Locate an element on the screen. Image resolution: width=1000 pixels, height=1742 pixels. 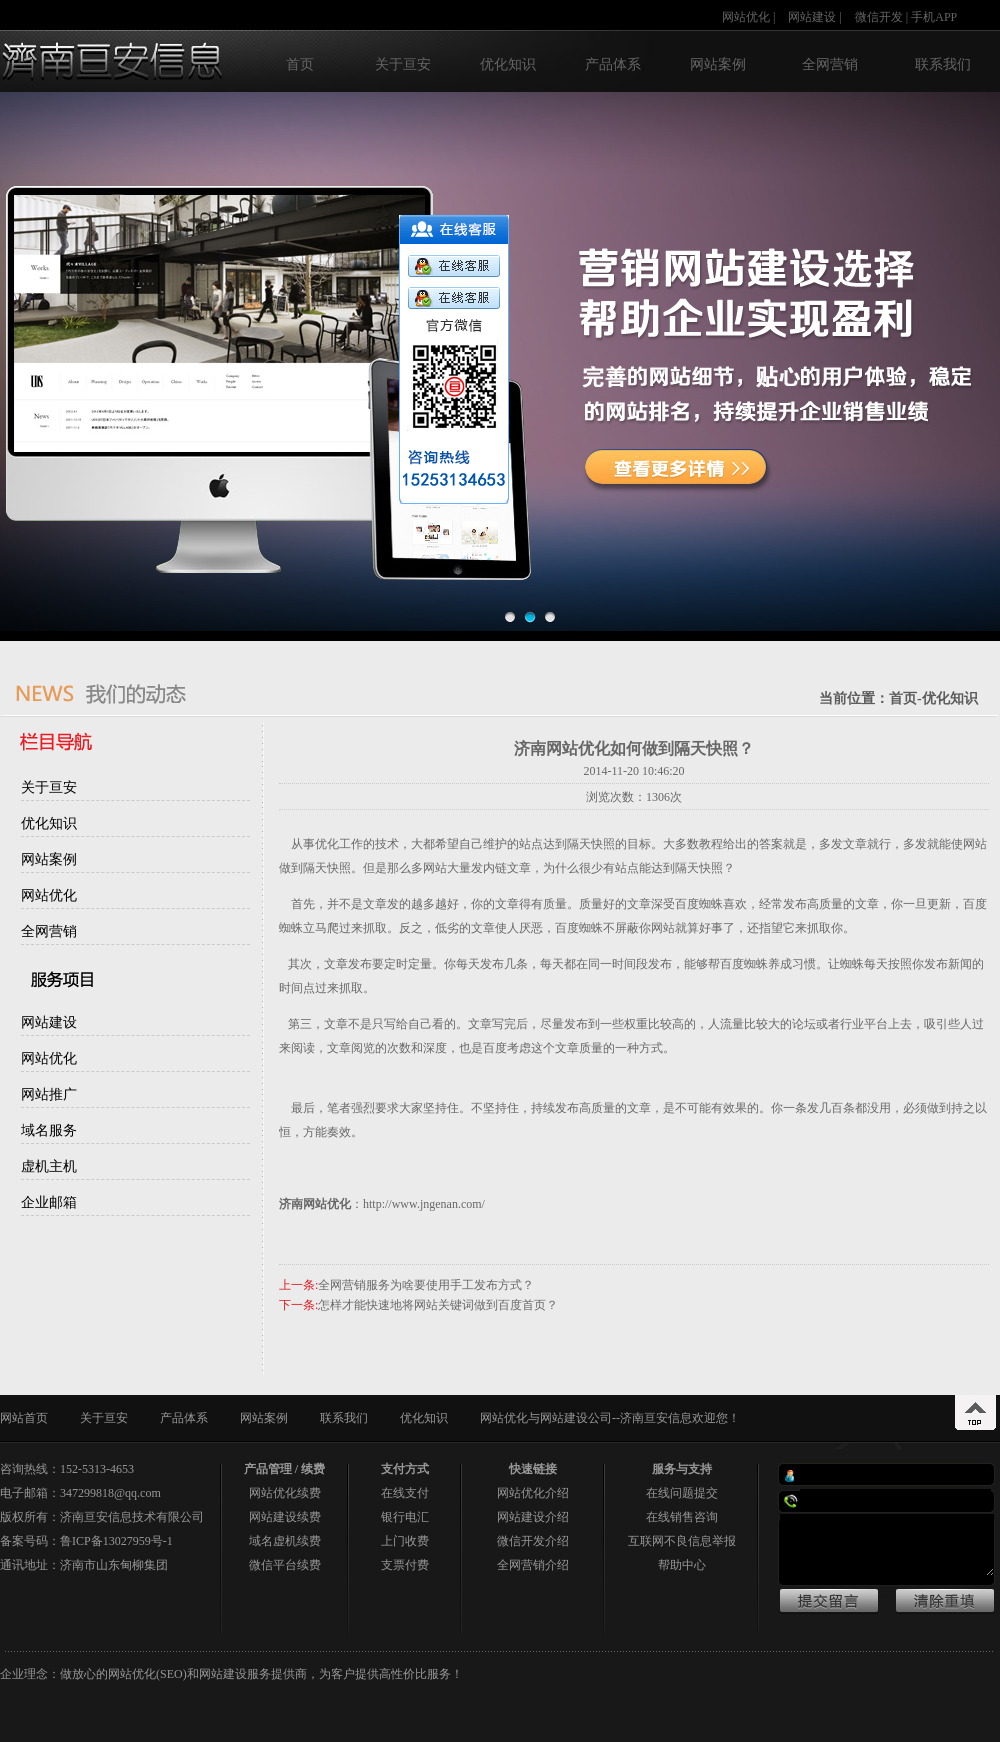
全网营销介绍 is located at coordinates (533, 1565).